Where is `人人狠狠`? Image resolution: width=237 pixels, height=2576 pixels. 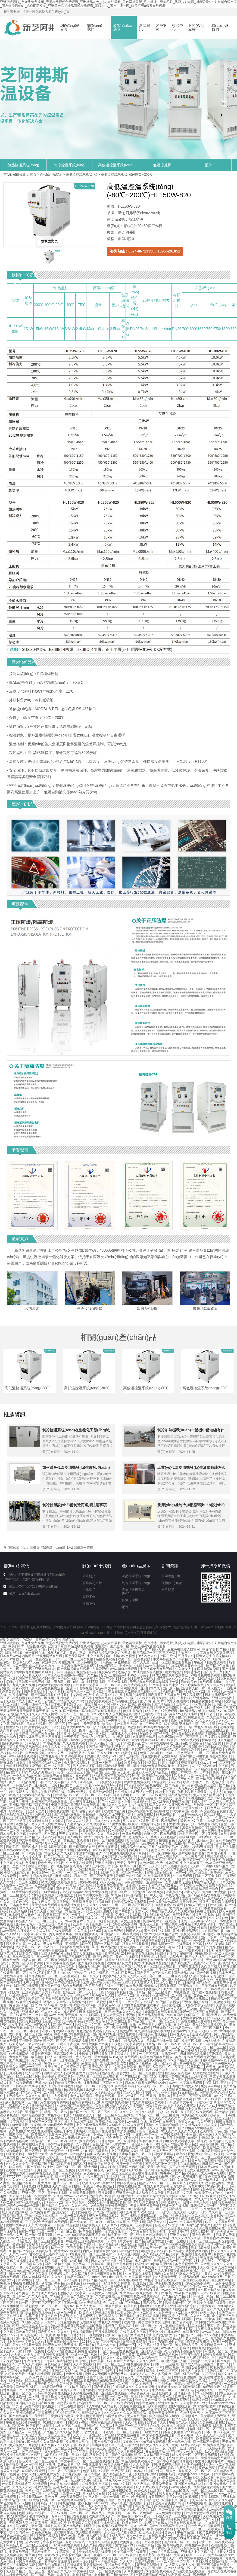 人人狠狠 is located at coordinates (25, 2503).